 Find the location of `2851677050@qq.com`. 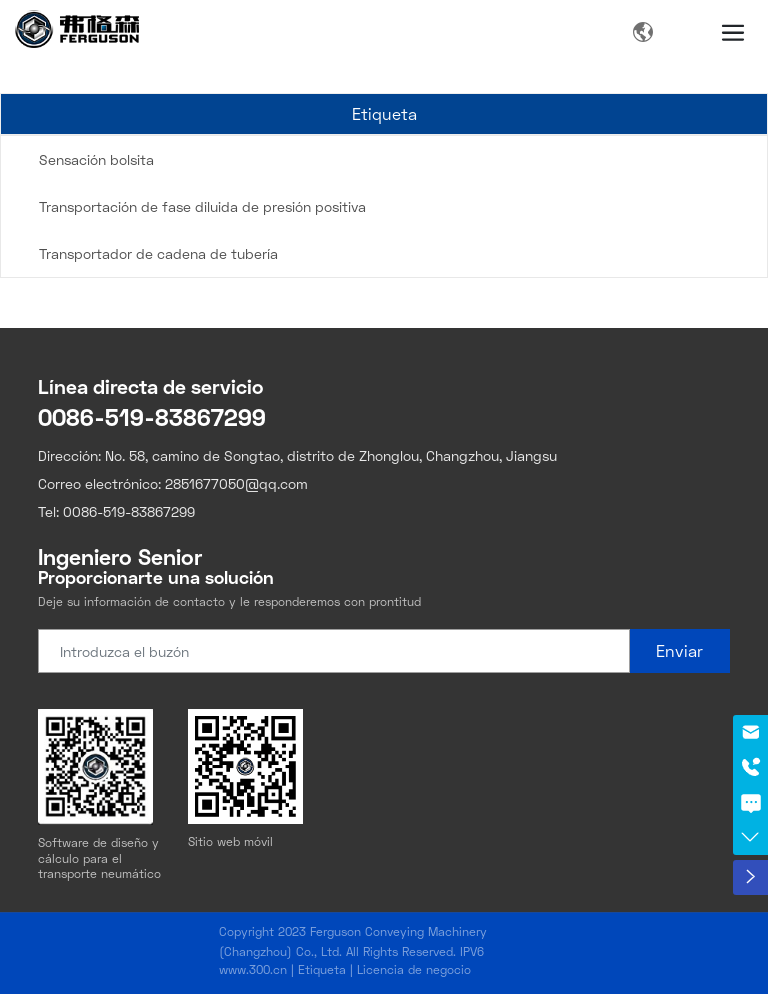

2851677050@qq.com is located at coordinates (236, 483).